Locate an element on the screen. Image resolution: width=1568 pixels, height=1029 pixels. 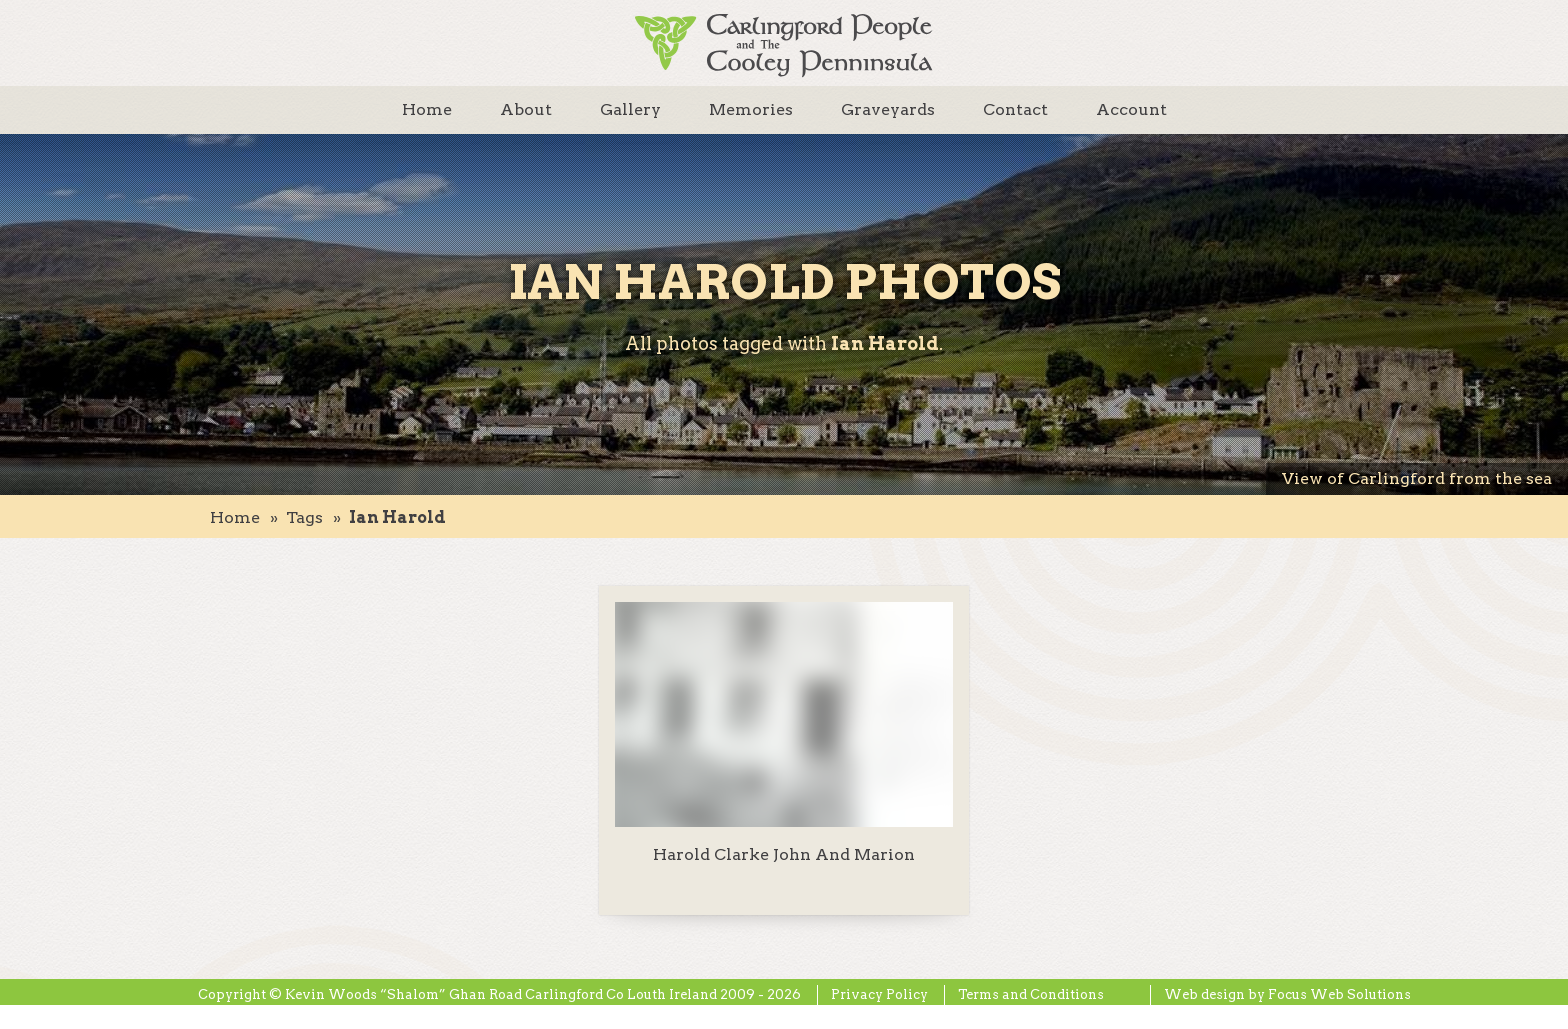
Graveyards is located at coordinates (888, 109).